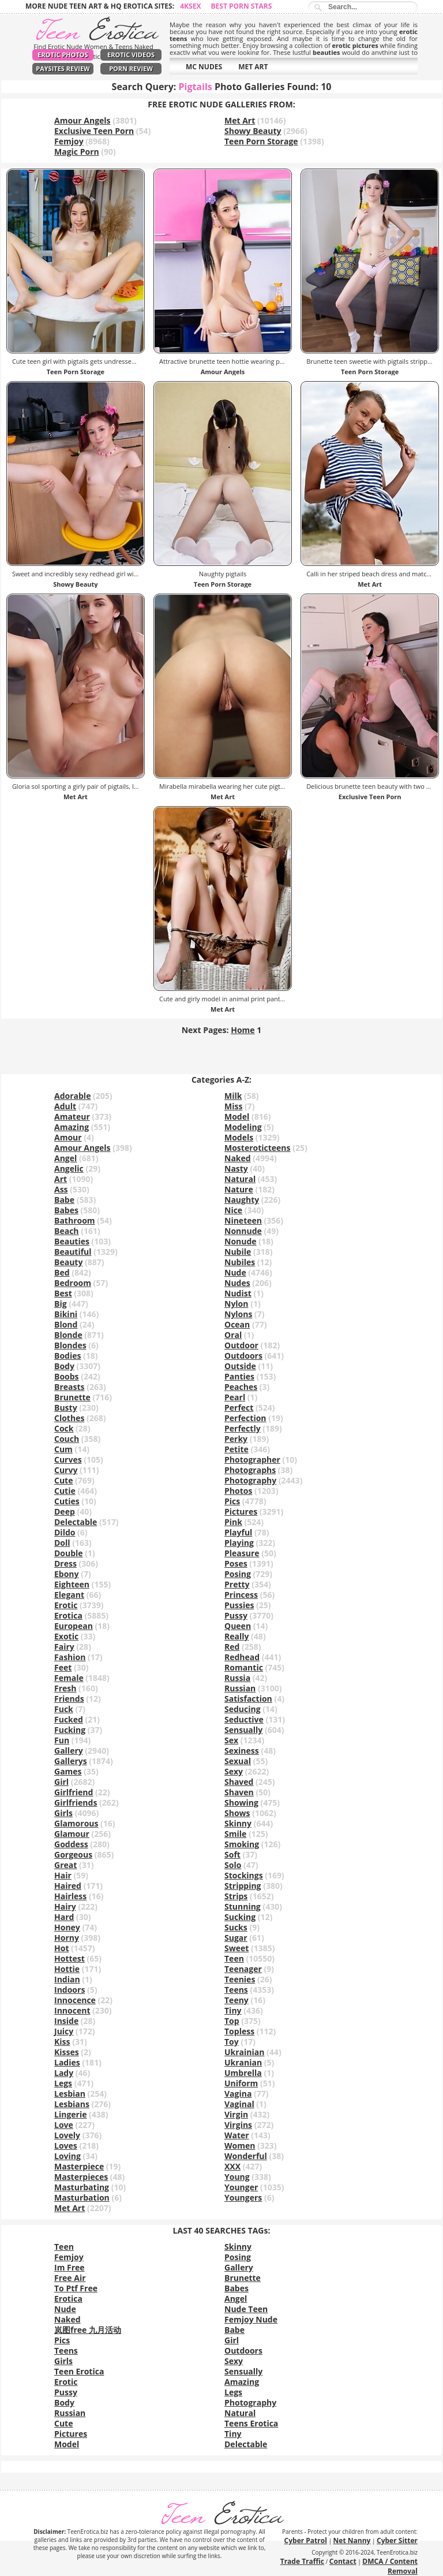 This screenshot has width=443, height=2576. Describe the element at coordinates (74, 1220) in the screenshot. I see `Bathroom` at that location.